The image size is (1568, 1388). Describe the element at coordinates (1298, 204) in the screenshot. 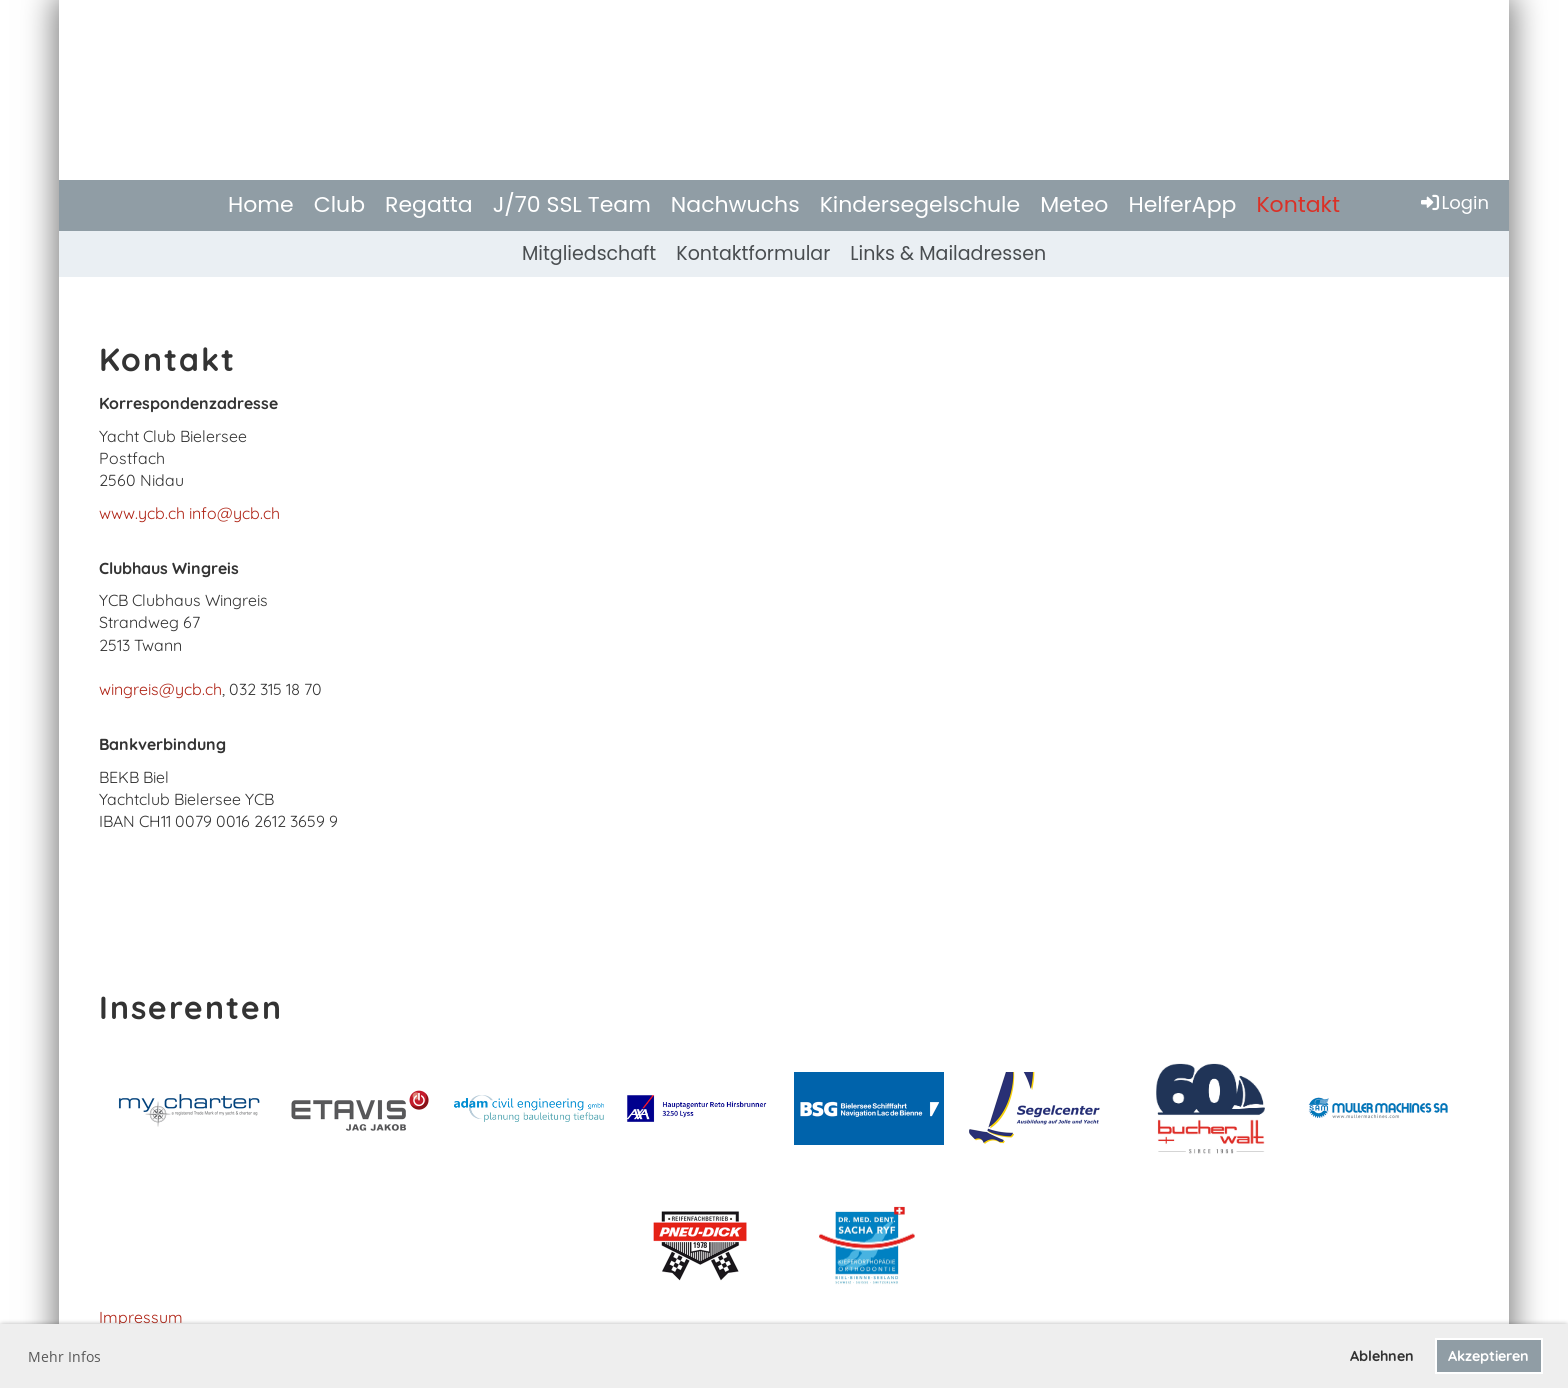

I see `Kontakt` at that location.